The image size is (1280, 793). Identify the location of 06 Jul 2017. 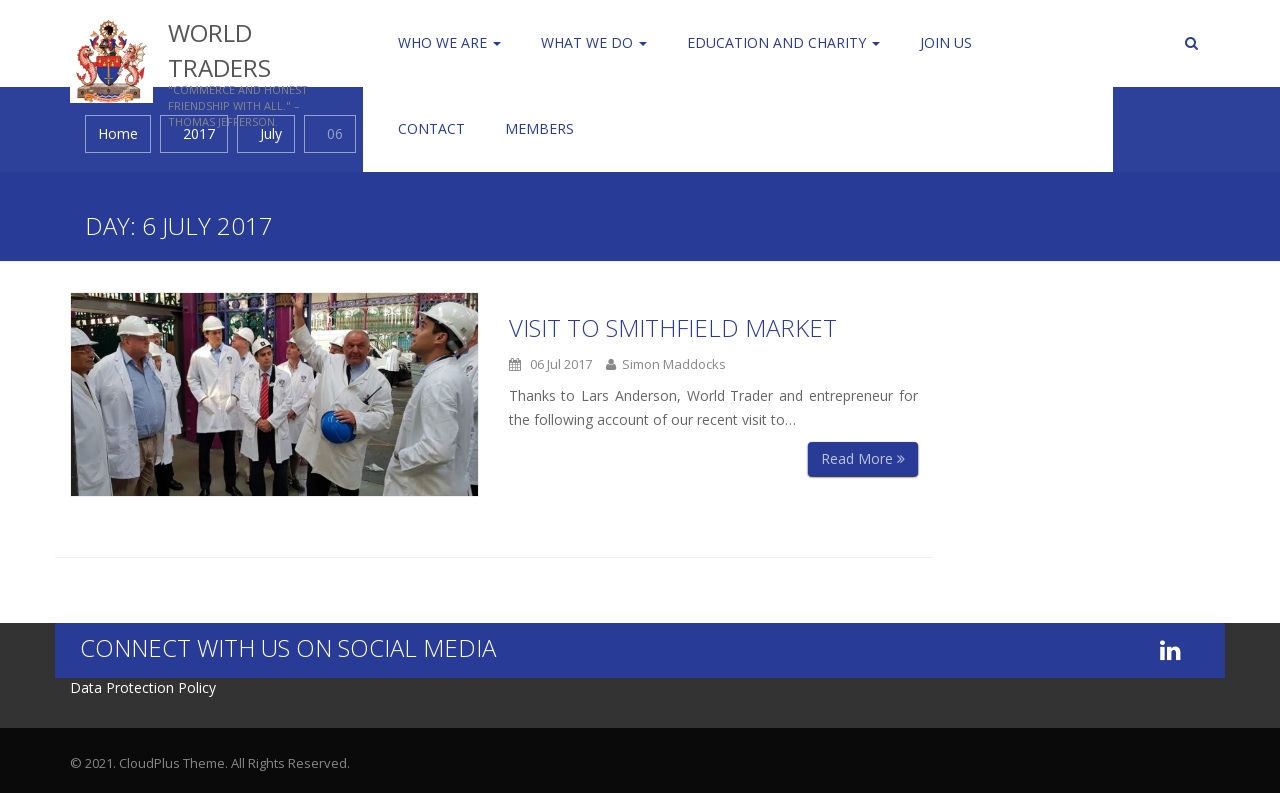
(550, 364).